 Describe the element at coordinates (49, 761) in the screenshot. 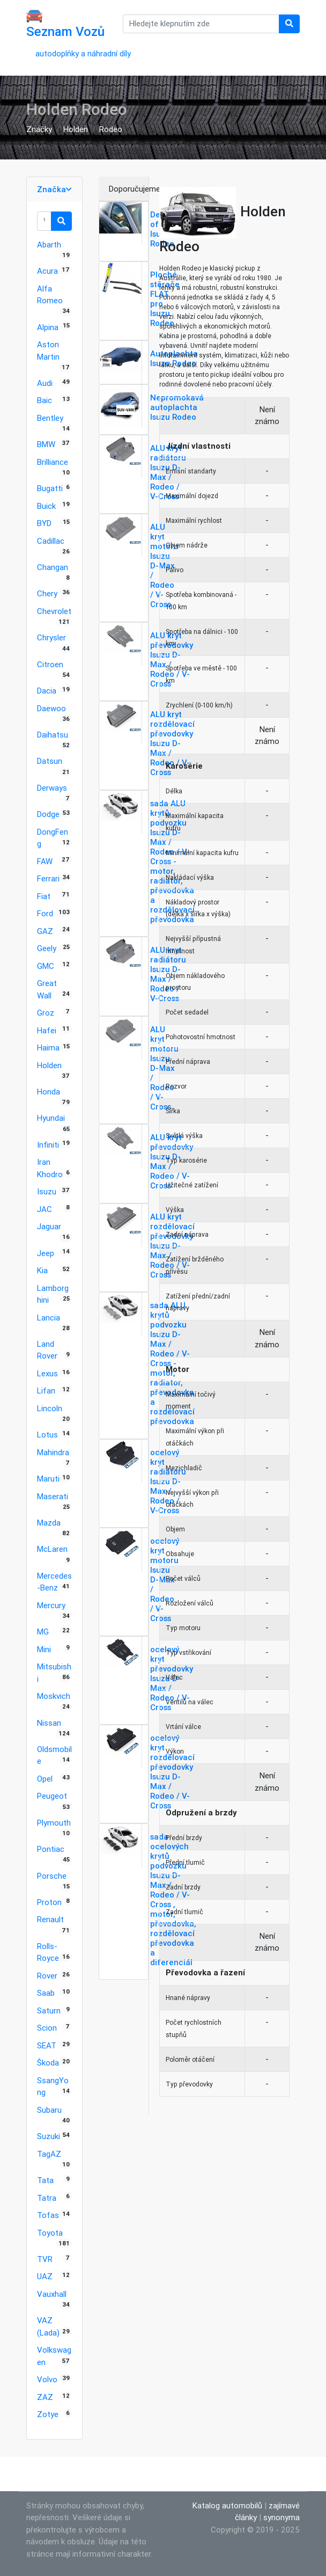

I see `Datsun` at that location.